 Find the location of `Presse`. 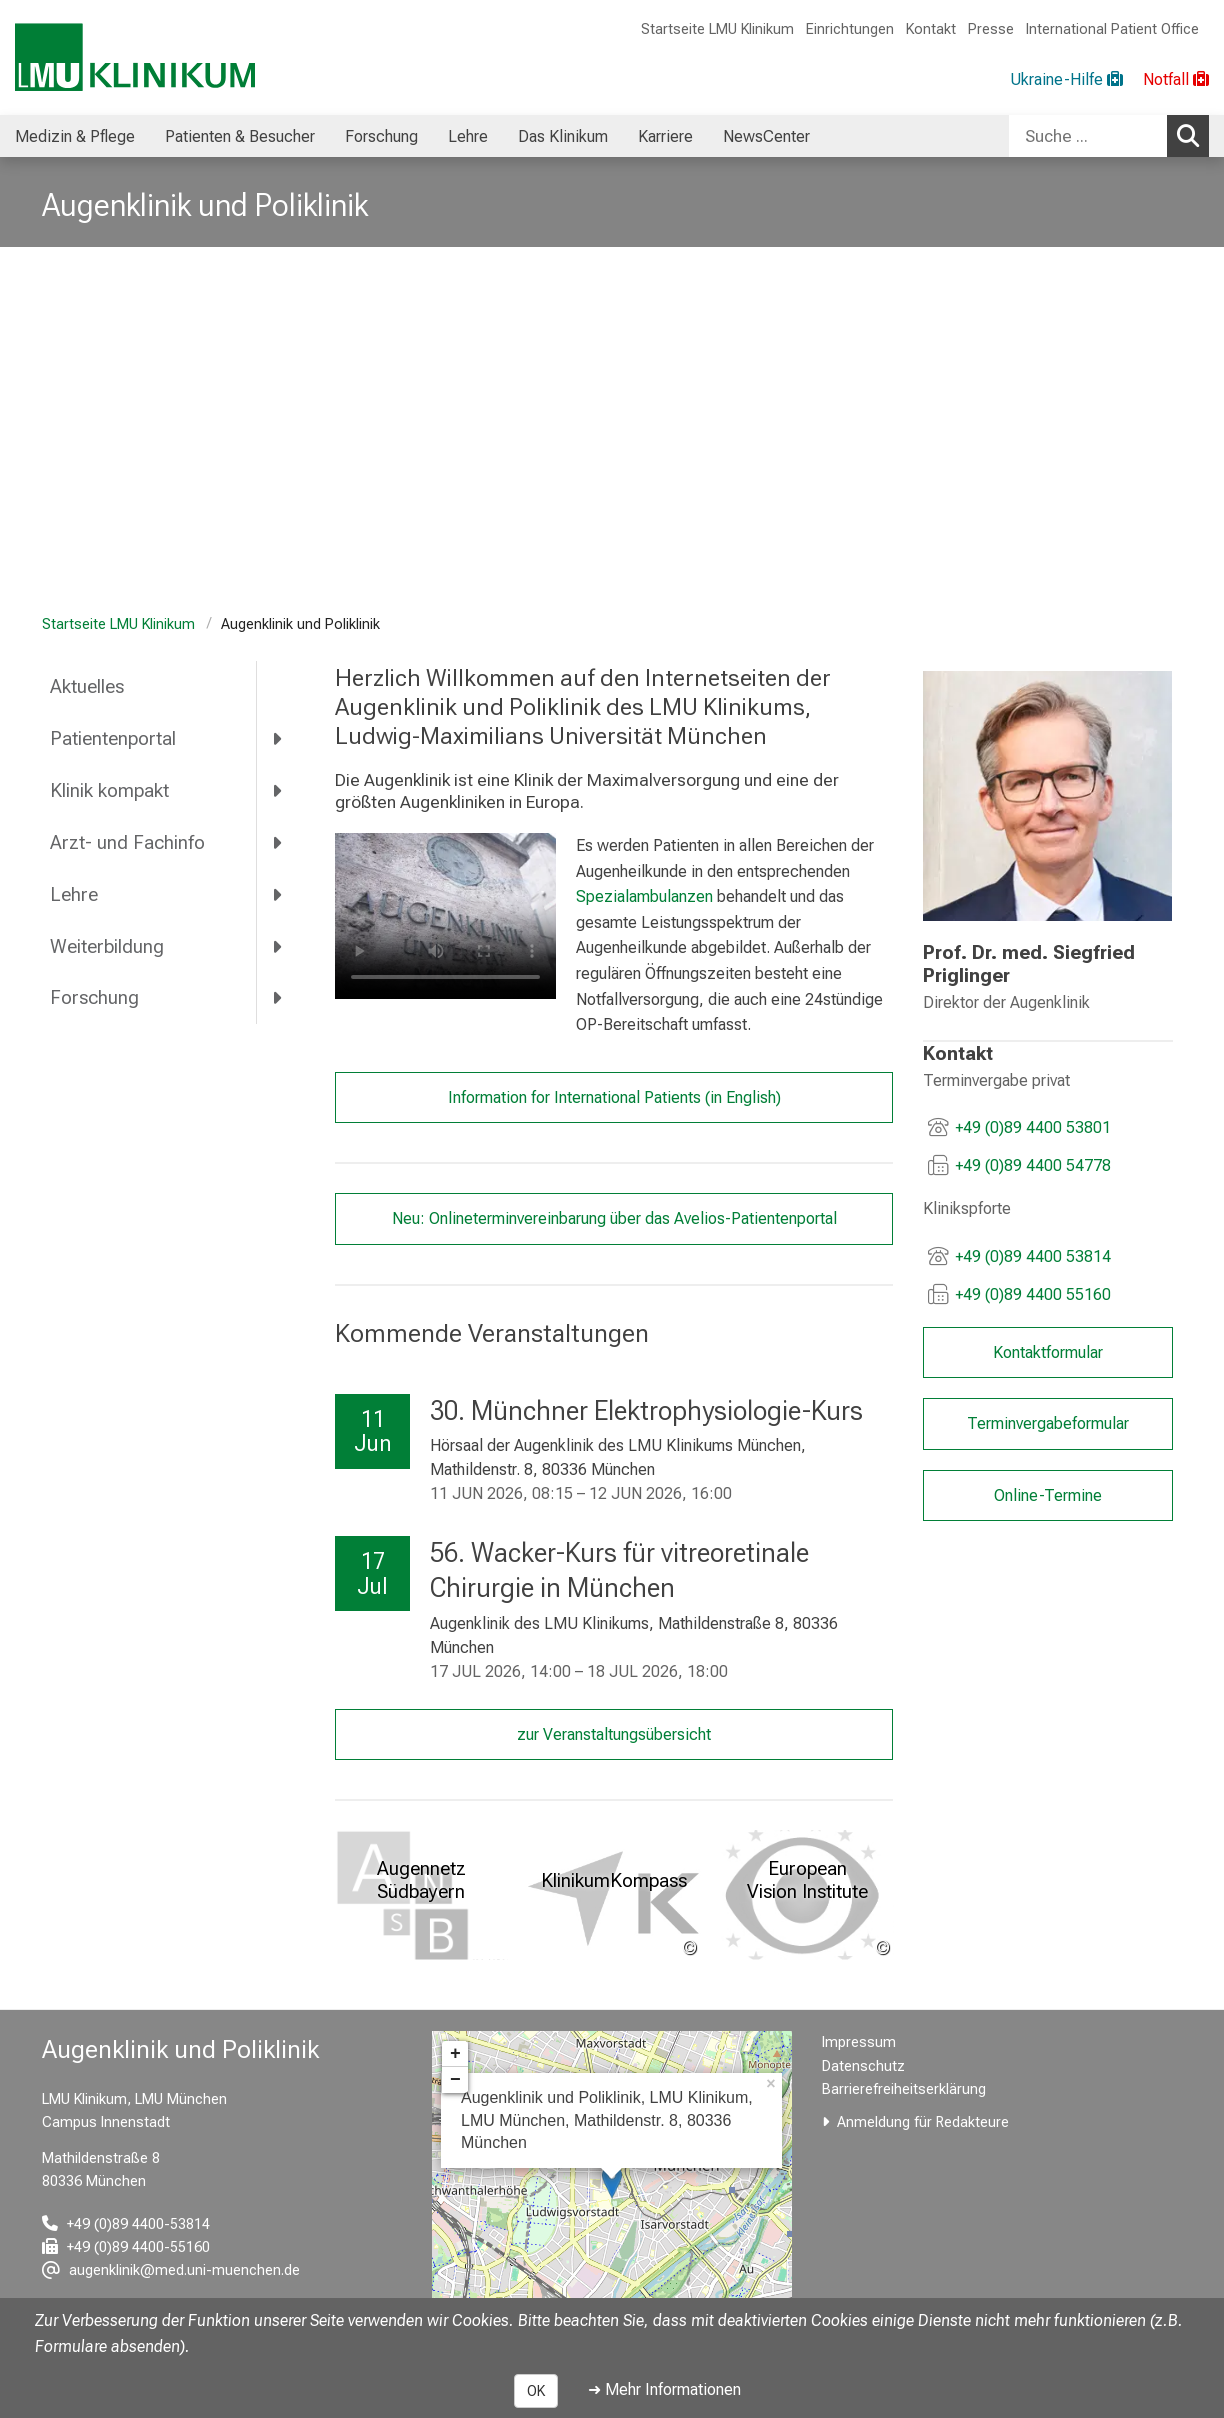

Presse is located at coordinates (991, 29).